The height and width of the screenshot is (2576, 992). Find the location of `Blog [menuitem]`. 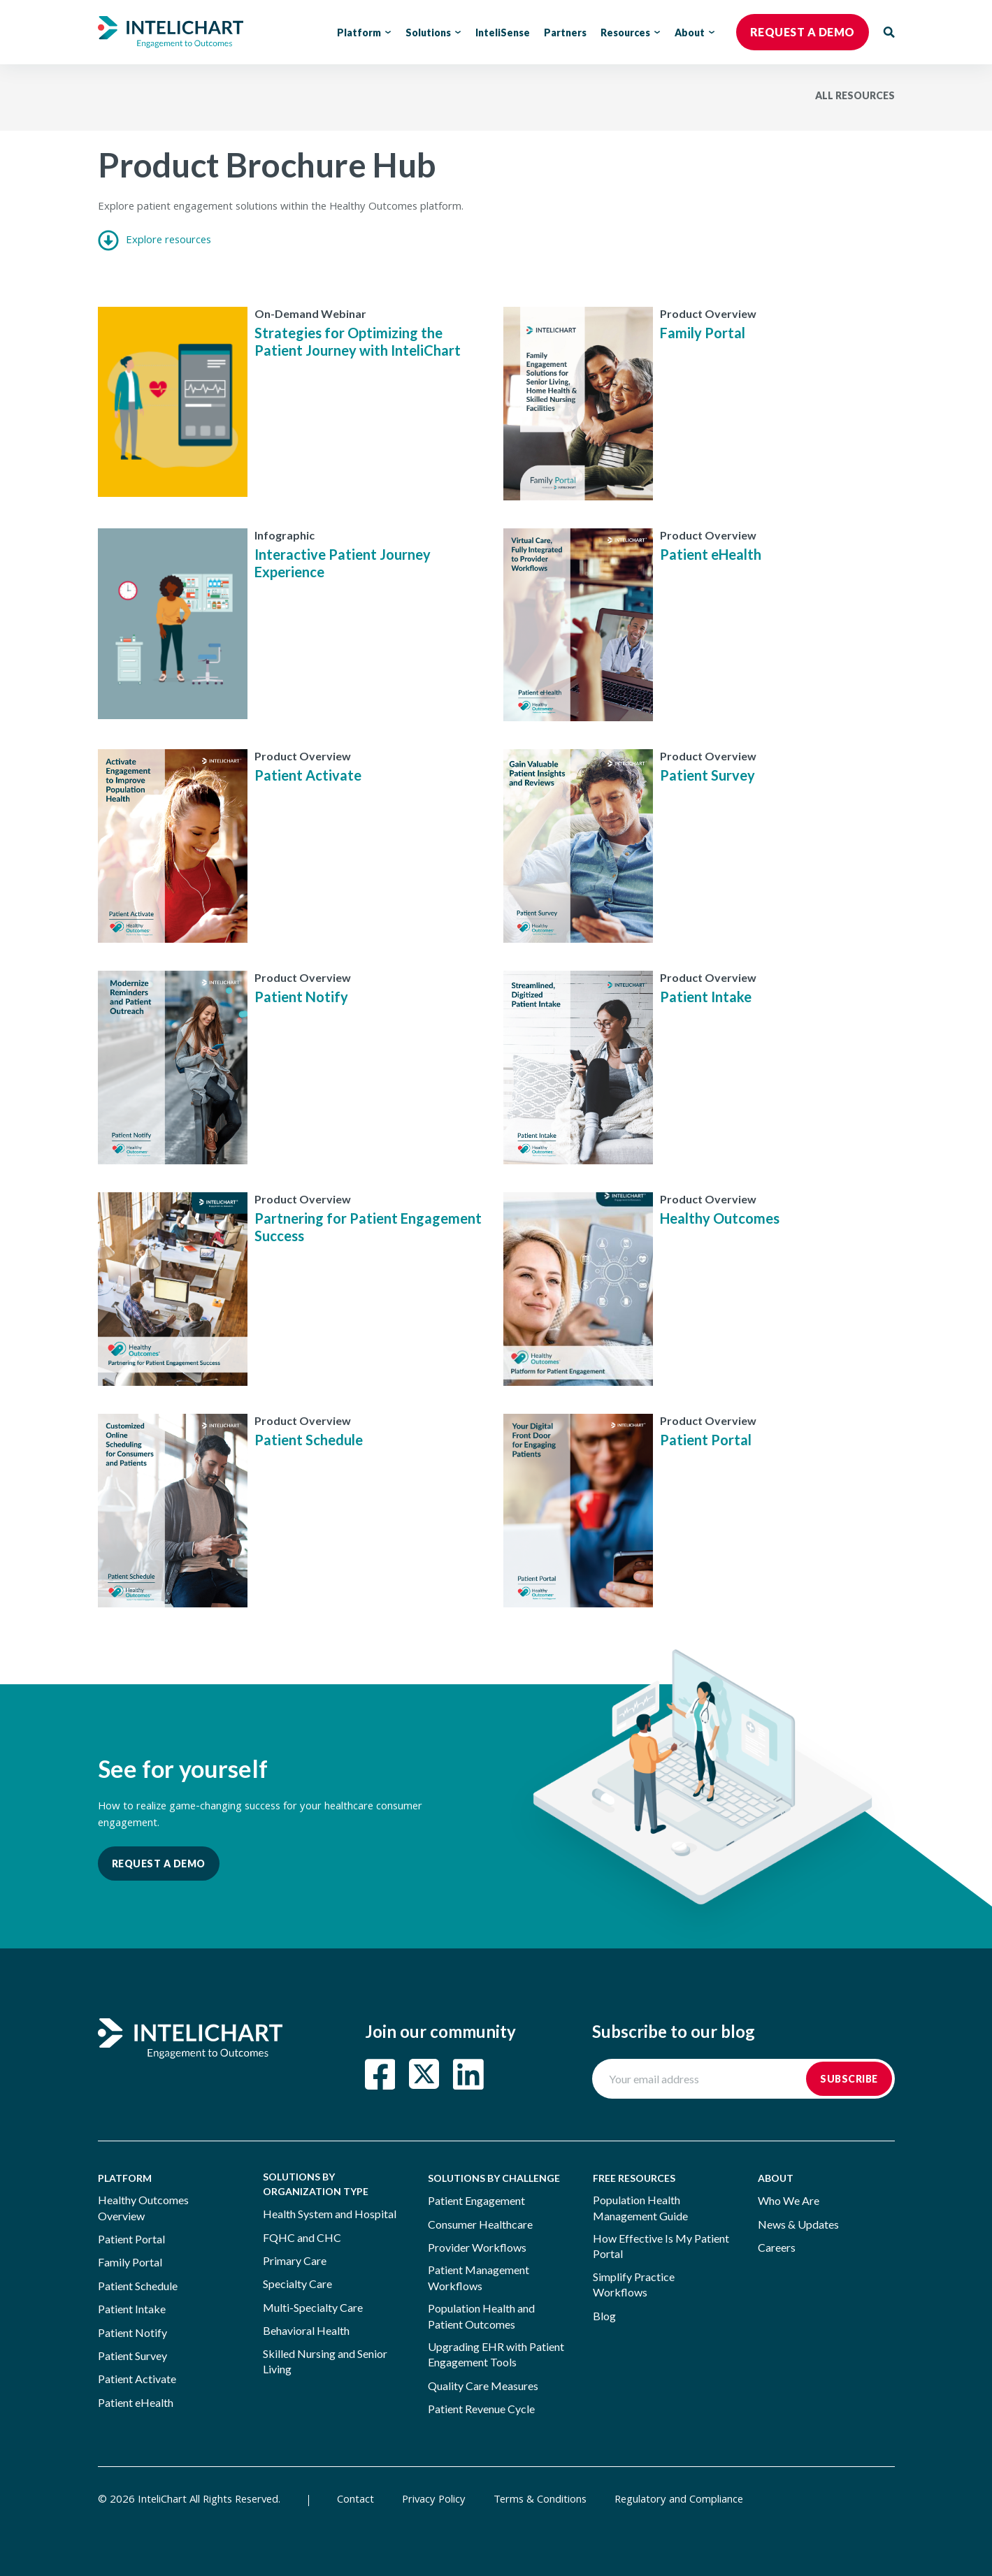

Blog [menuitem] is located at coordinates (604, 2315).